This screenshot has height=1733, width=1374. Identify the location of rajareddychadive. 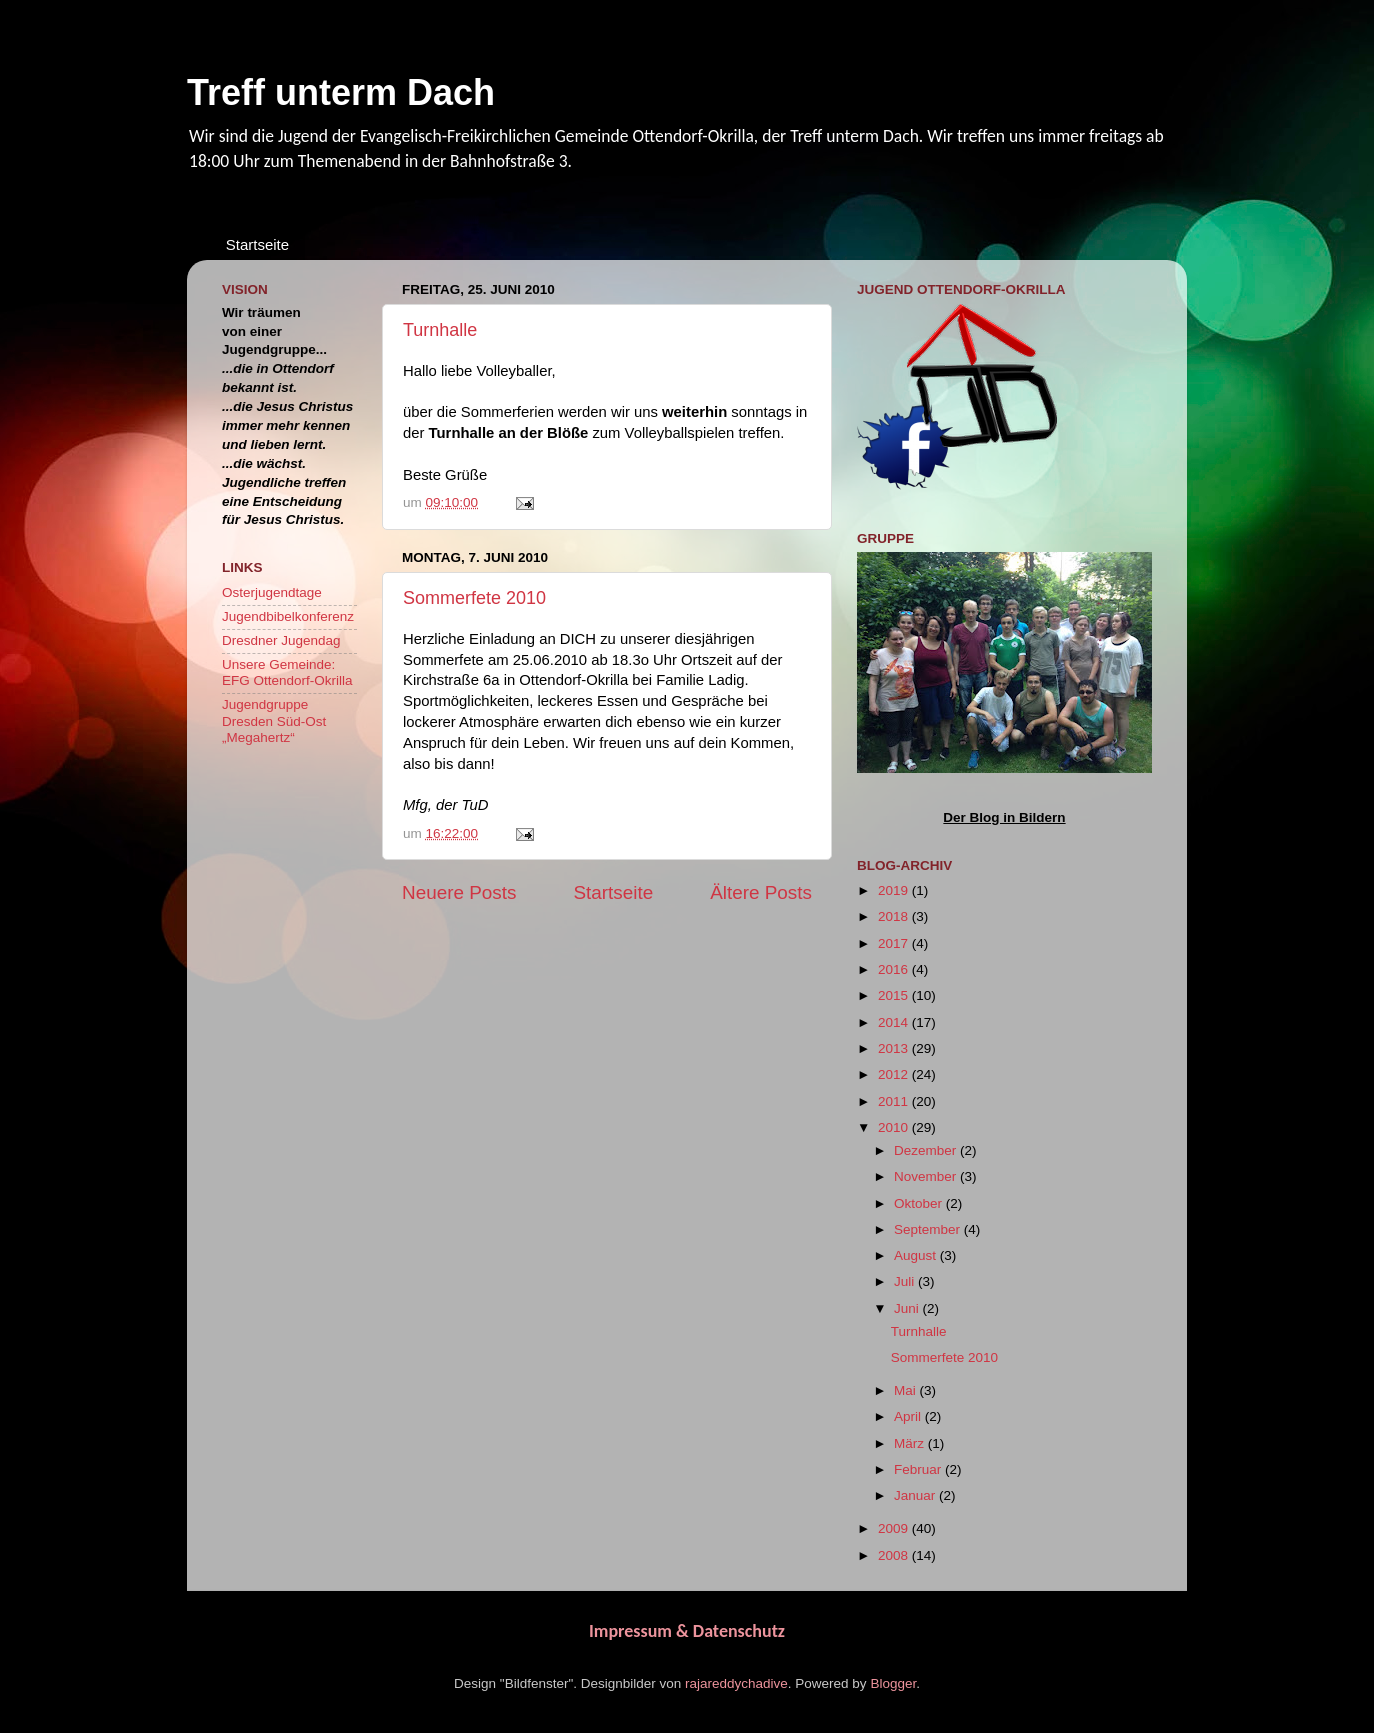
(736, 1683).